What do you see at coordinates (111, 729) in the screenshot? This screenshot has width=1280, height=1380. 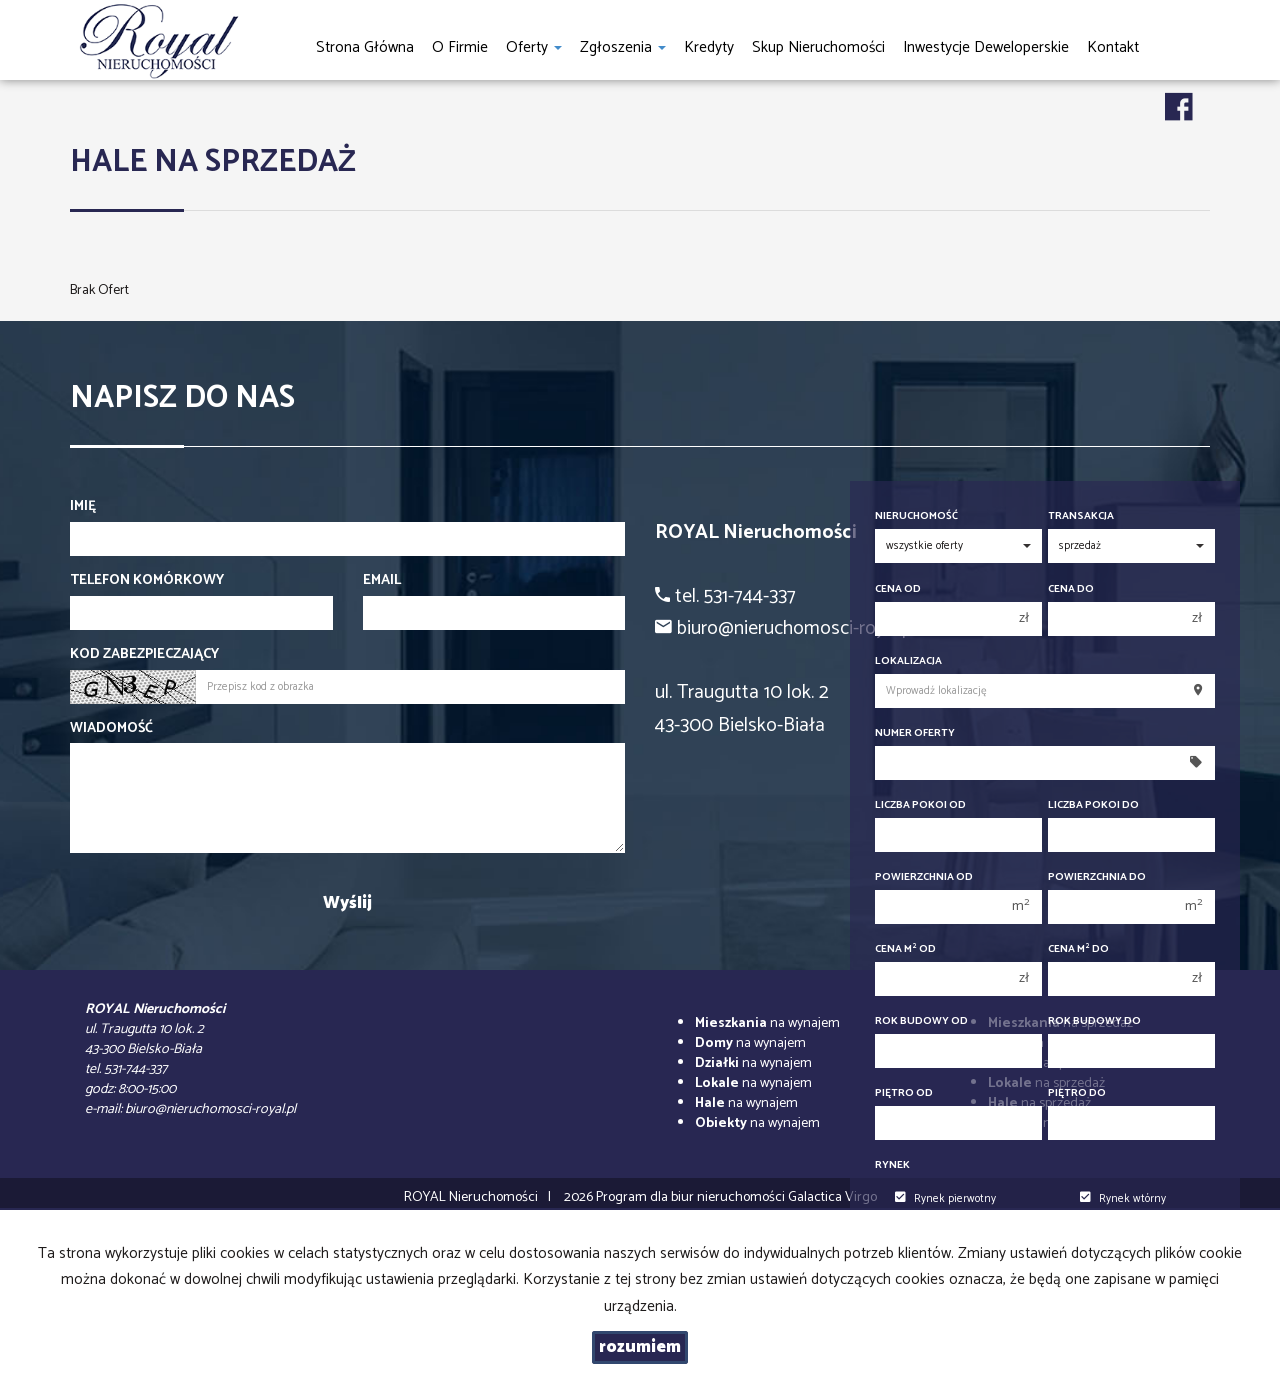 I see `Wiadomość` at bounding box center [111, 729].